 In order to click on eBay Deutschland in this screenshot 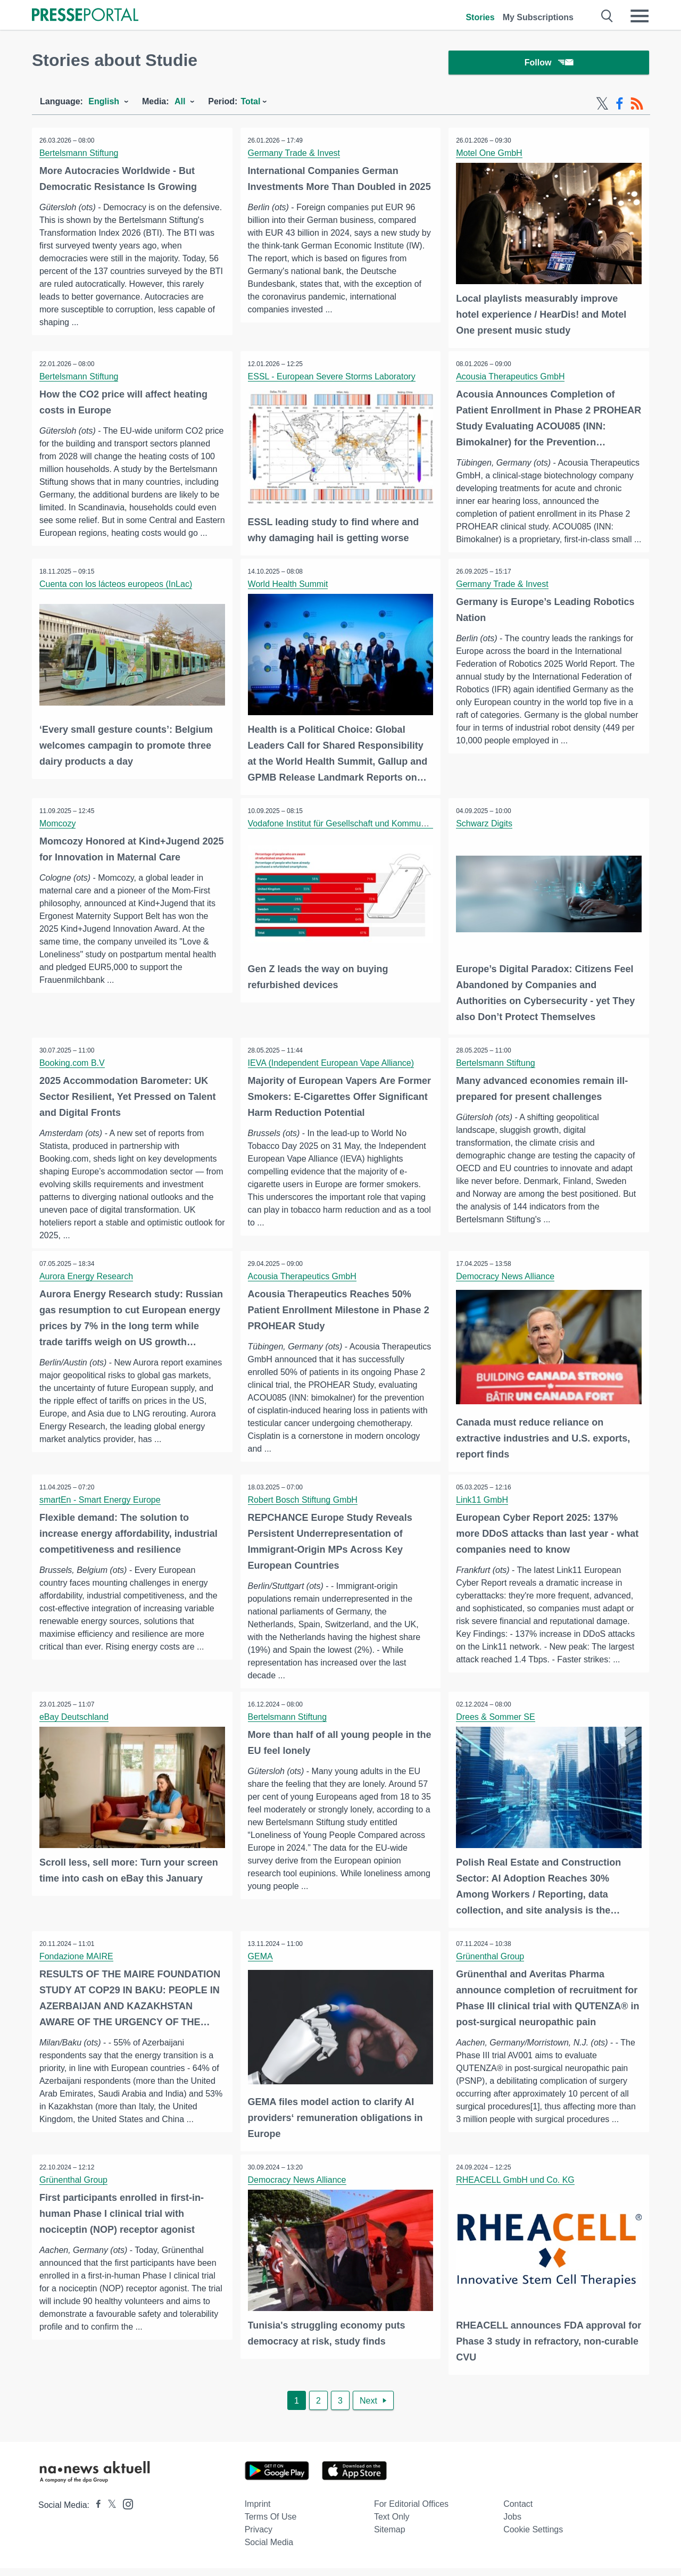, I will do `click(74, 1726)`.